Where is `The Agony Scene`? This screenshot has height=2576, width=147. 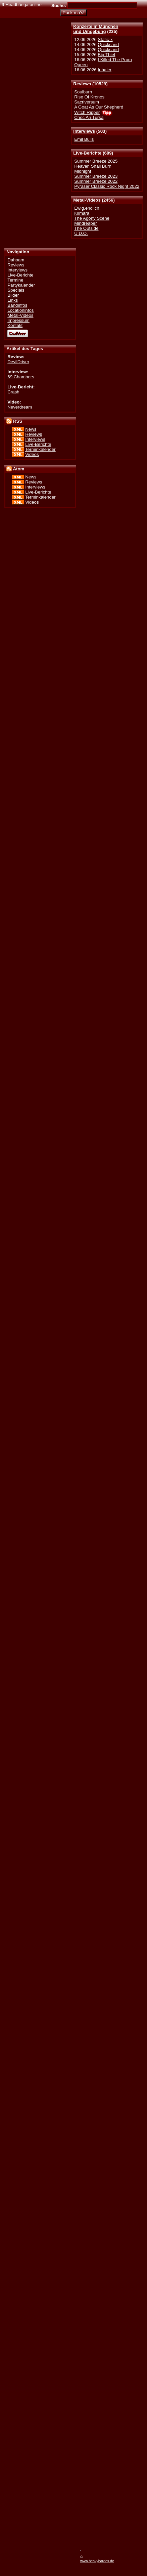 The Agony Scene is located at coordinates (91, 218).